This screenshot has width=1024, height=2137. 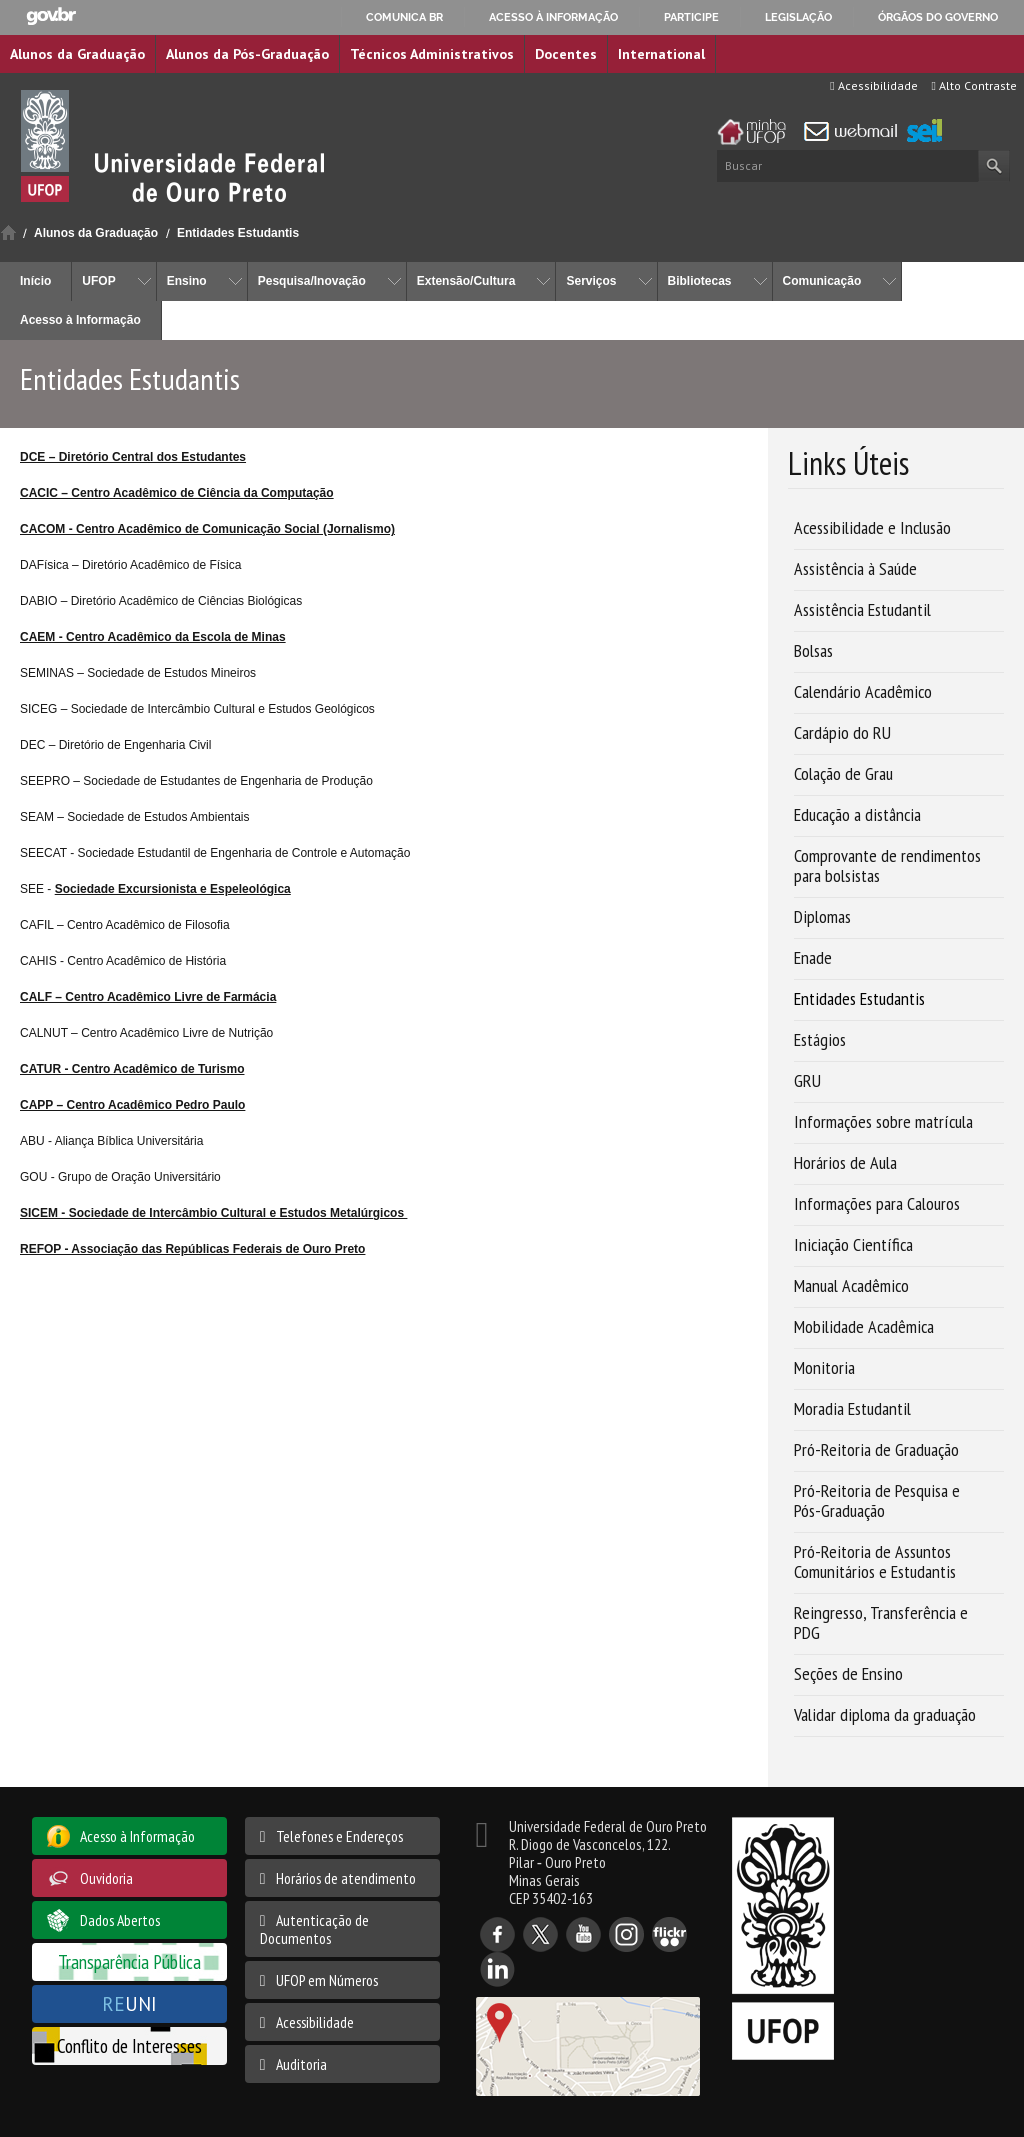 What do you see at coordinates (938, 17) in the screenshot?
I see `Órgãos do Governo` at bounding box center [938, 17].